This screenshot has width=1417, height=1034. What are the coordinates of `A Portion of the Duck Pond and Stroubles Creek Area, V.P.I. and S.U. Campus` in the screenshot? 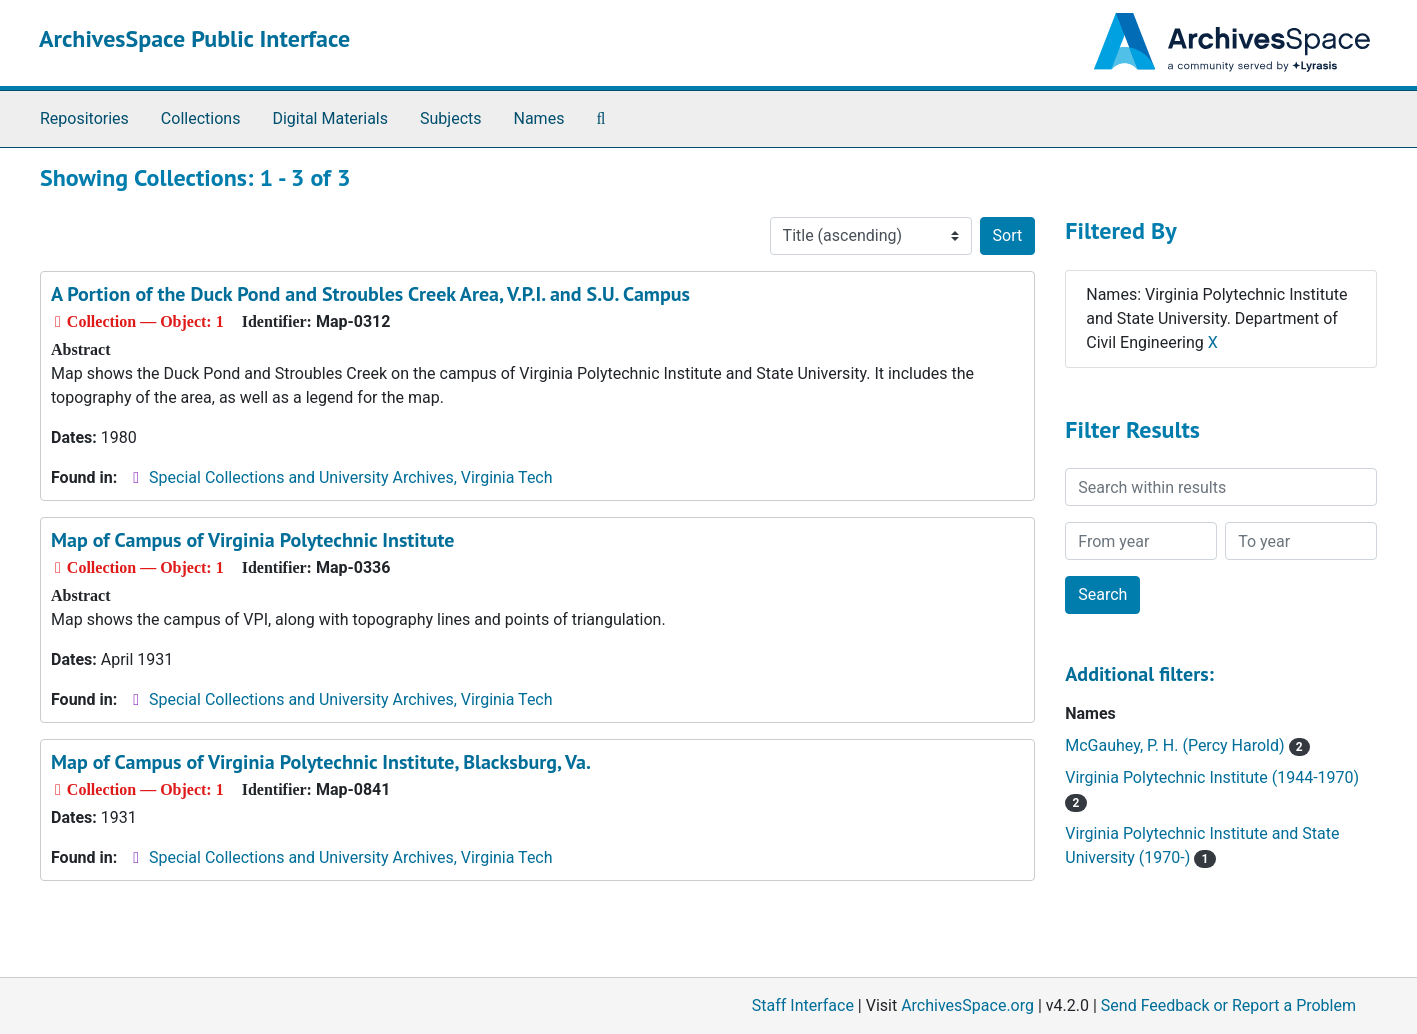 It's located at (370, 294).